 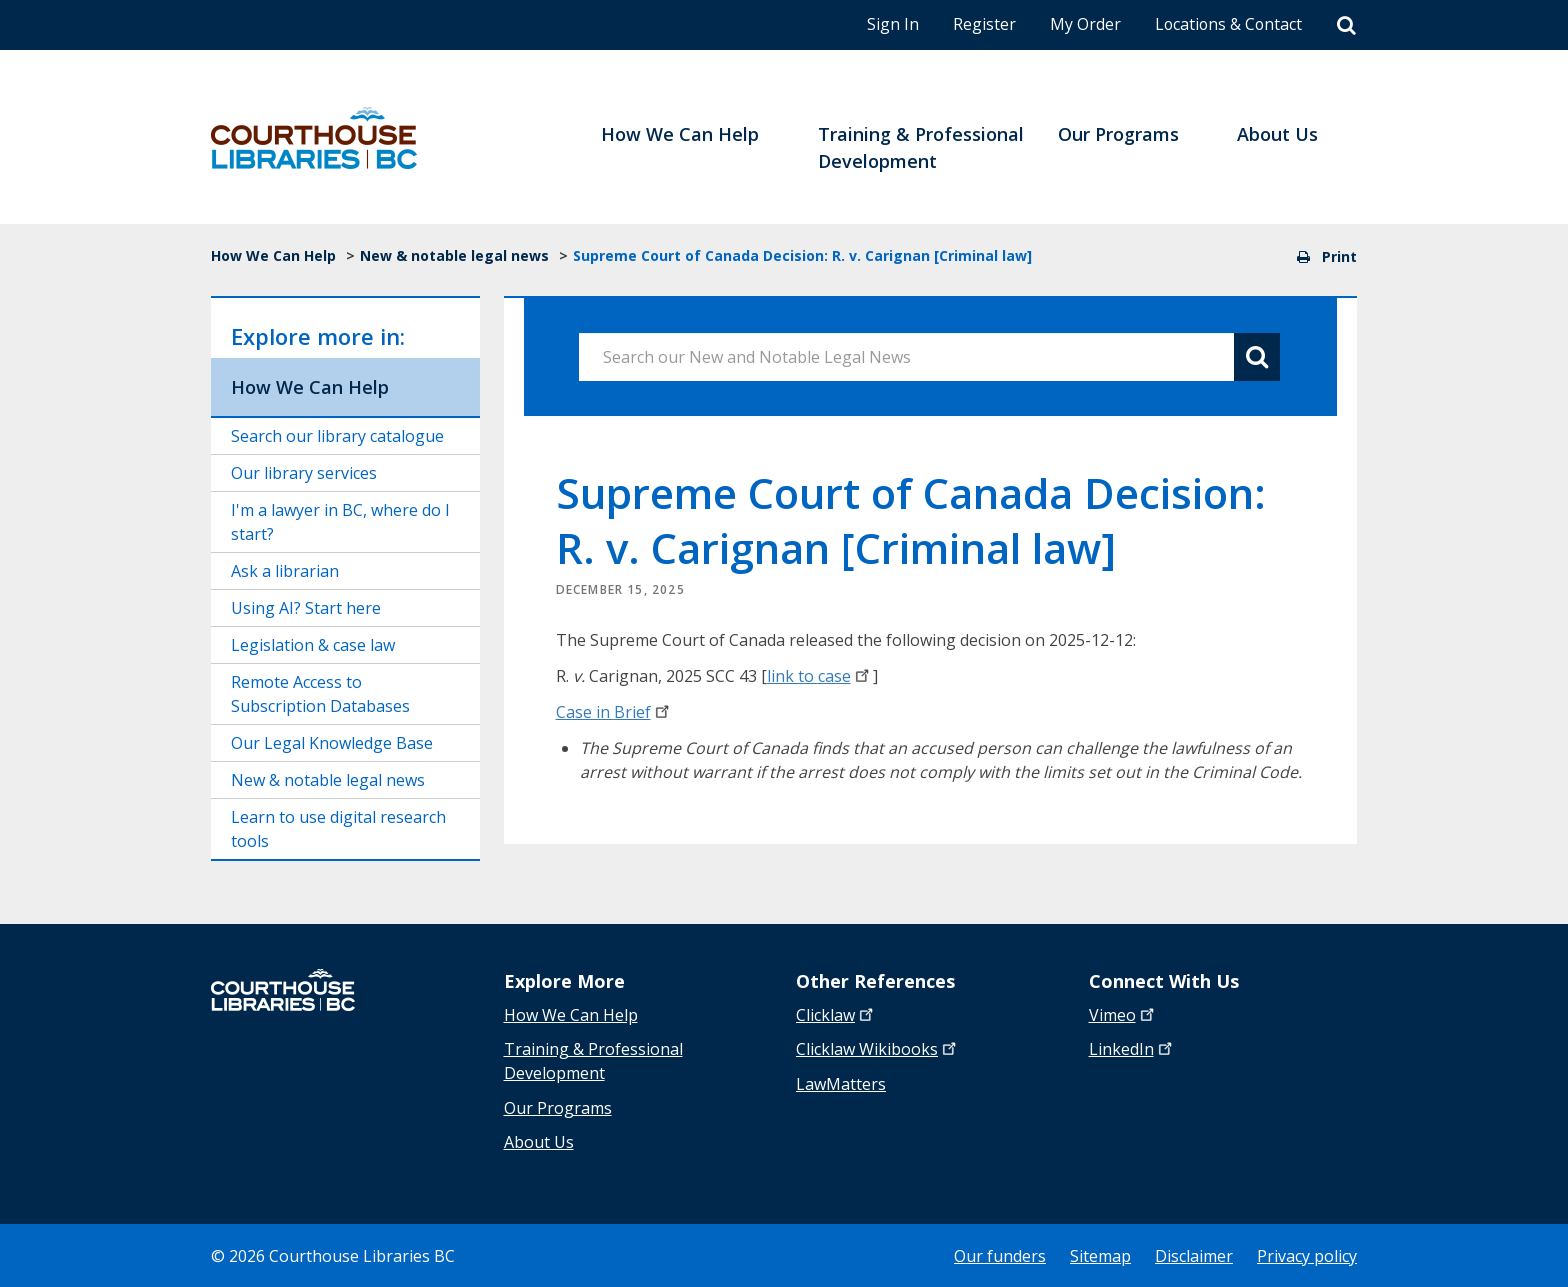 What do you see at coordinates (1227, 24) in the screenshot?
I see `Locations & Contact` at bounding box center [1227, 24].